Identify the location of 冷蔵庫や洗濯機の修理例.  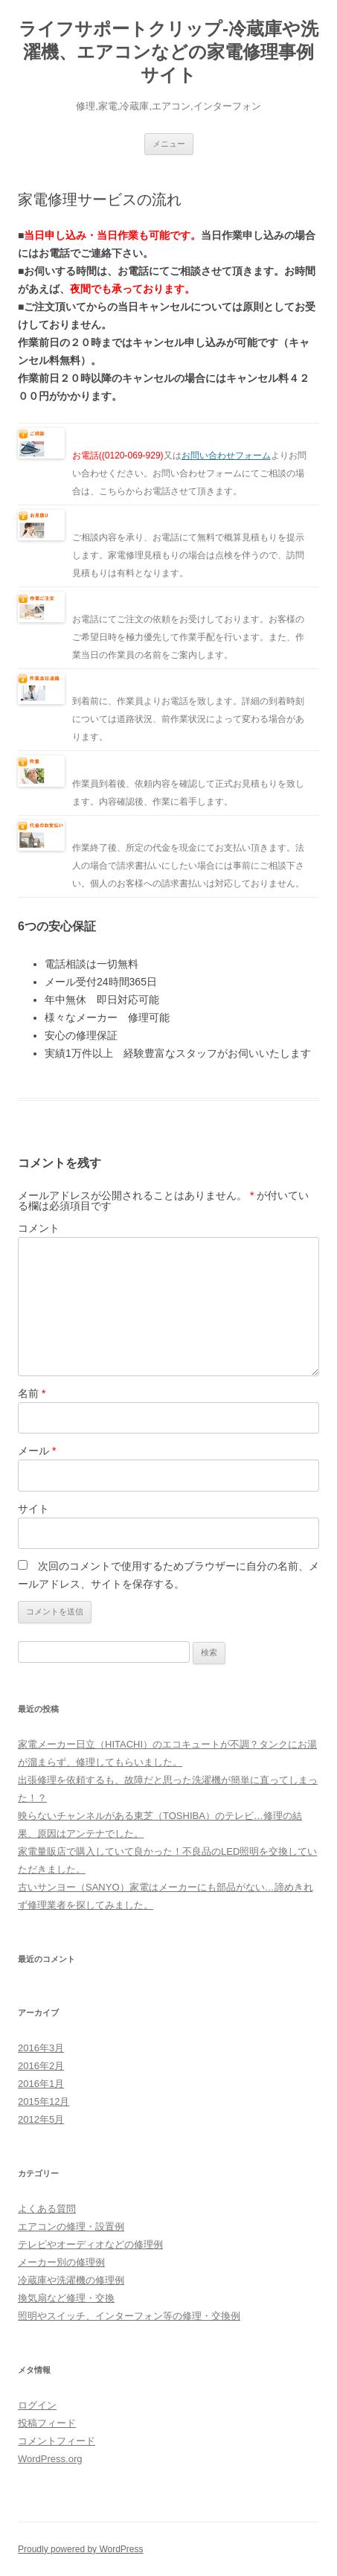
(71, 2280).